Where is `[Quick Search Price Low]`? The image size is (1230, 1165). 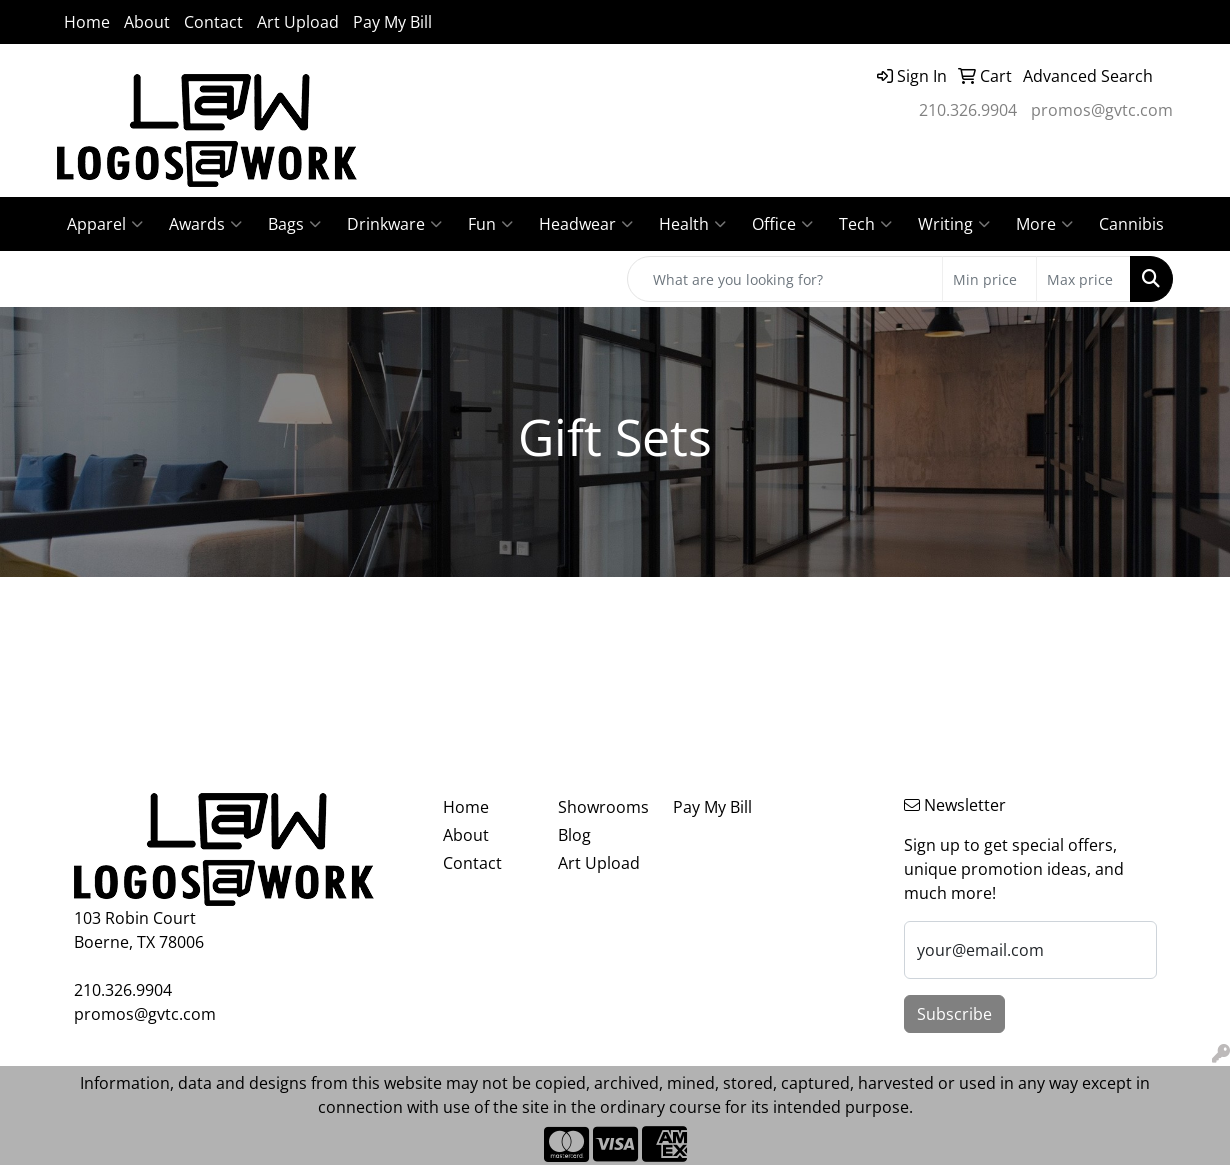
[Quick Search Price Low] is located at coordinates (989, 279).